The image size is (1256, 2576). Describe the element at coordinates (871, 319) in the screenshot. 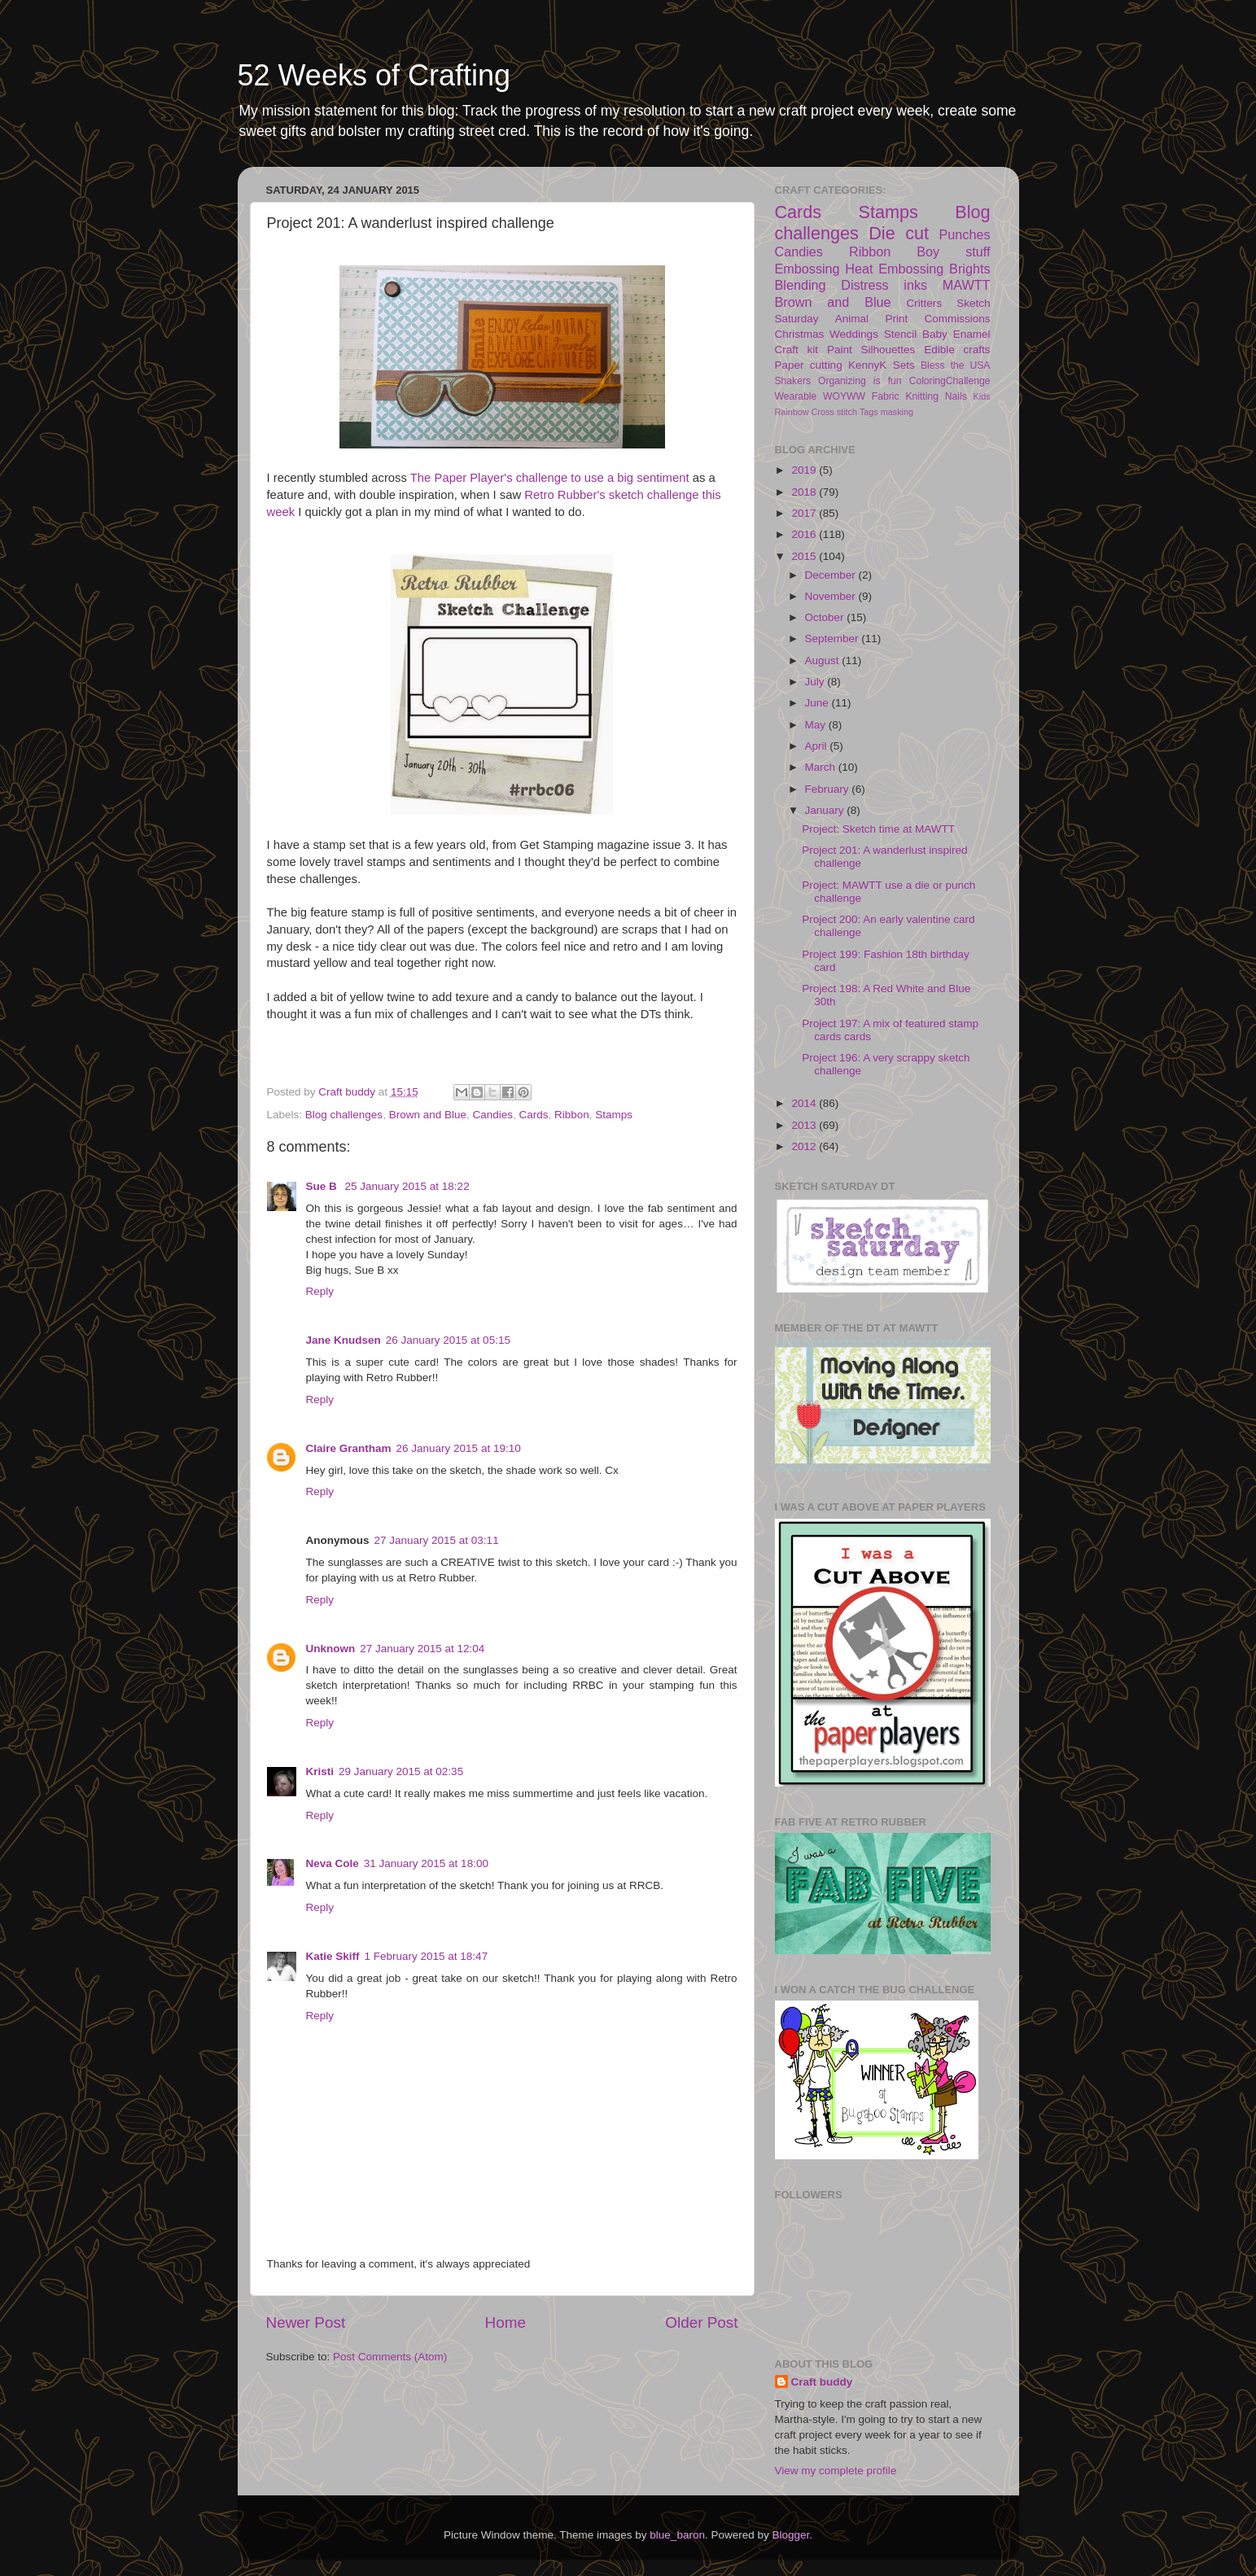

I see `Animal Print` at that location.